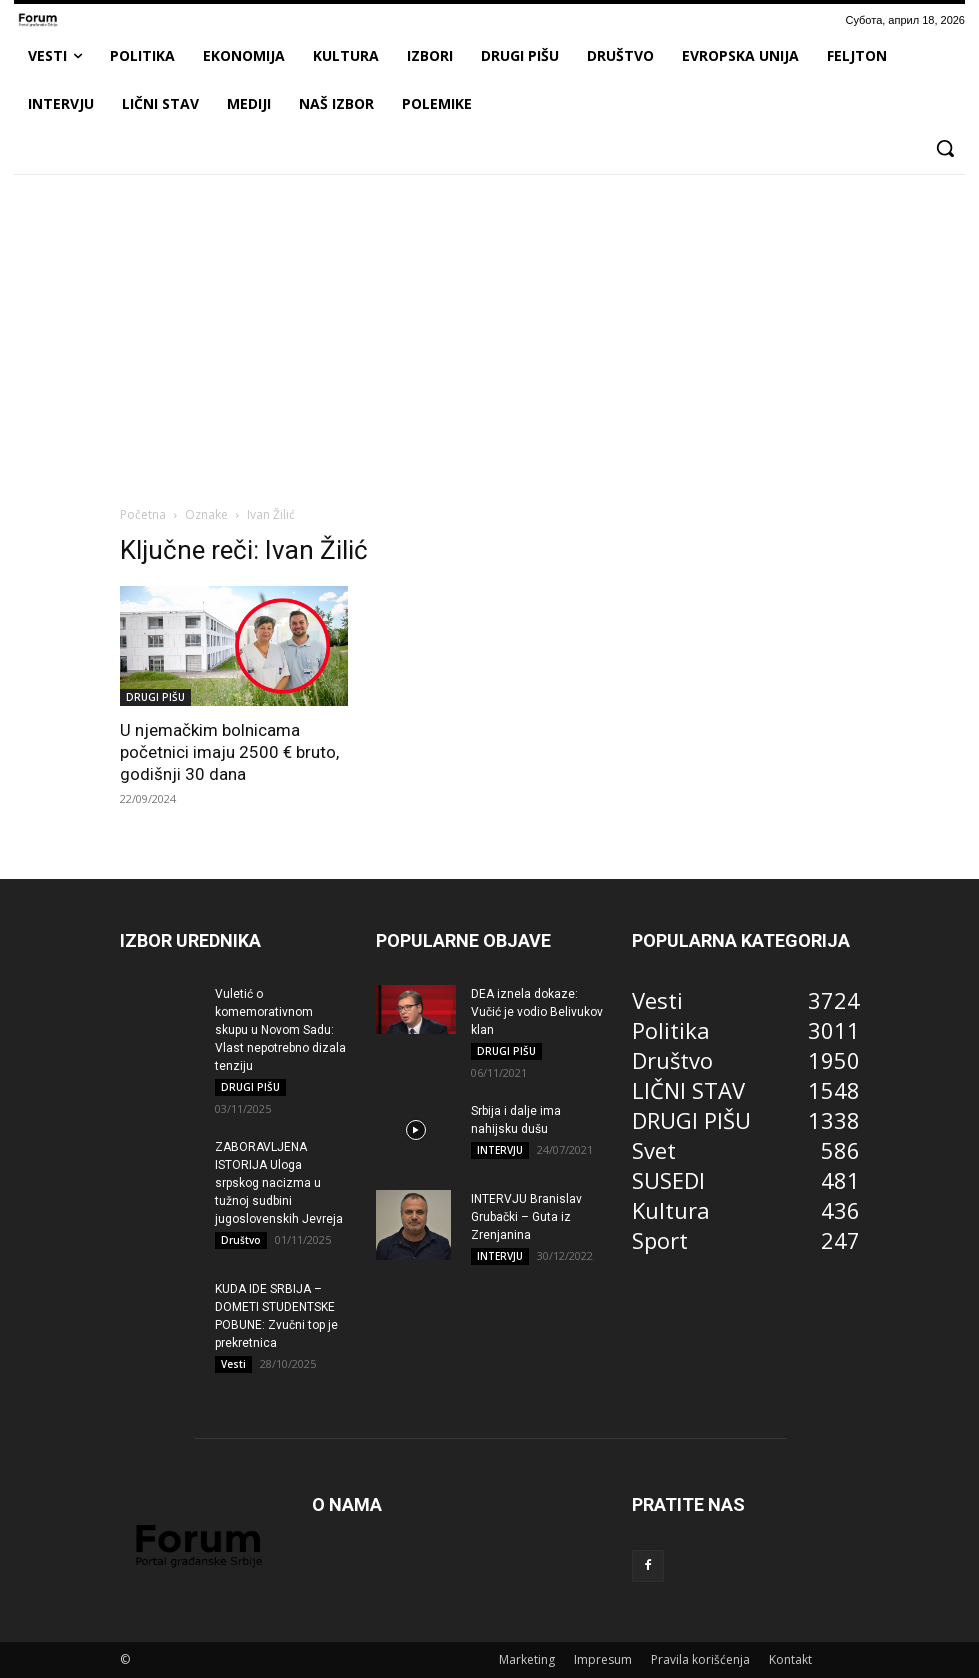 This screenshot has width=979, height=1678. Describe the element at coordinates (143, 514) in the screenshot. I see `Početna` at that location.